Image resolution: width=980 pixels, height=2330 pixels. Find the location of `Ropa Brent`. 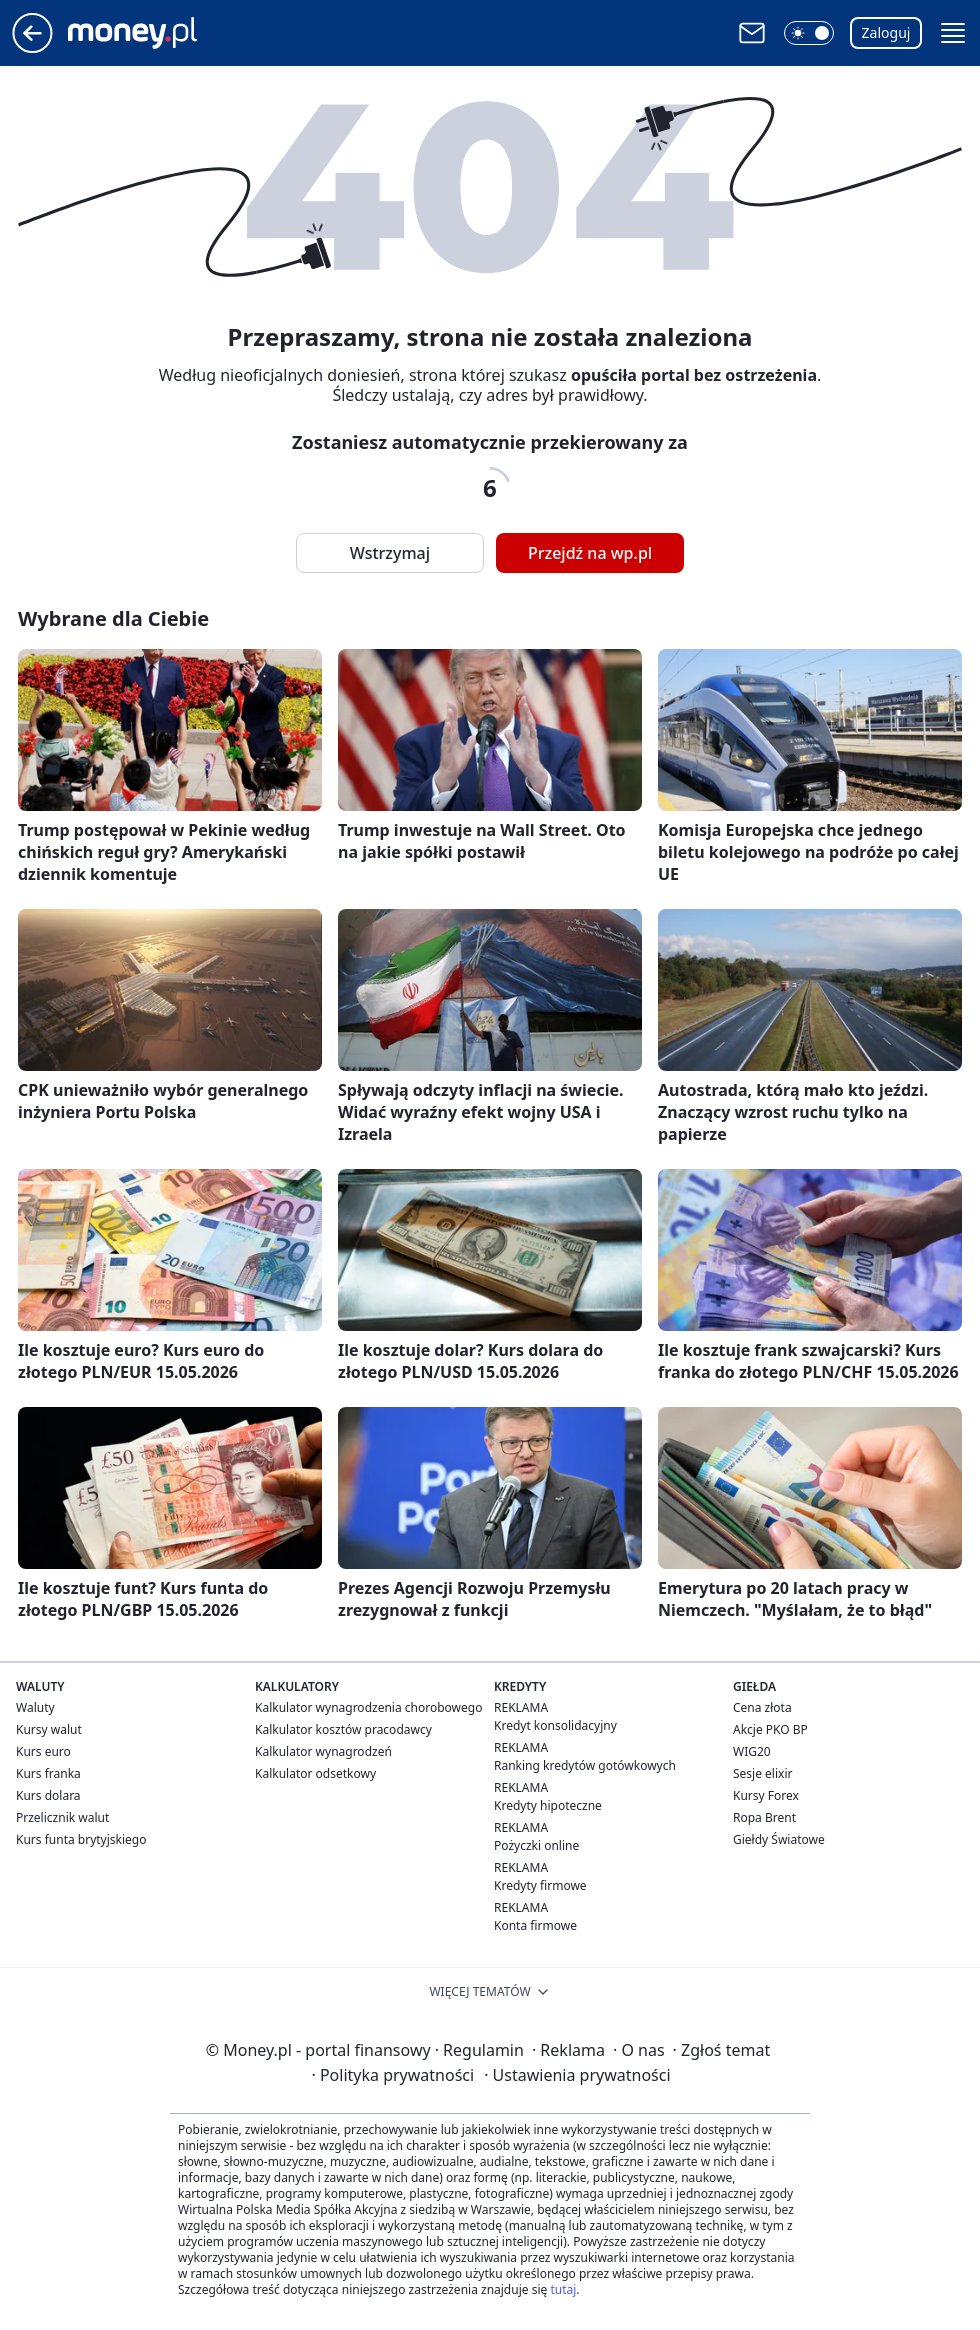

Ropa Brent is located at coordinates (764, 1817).